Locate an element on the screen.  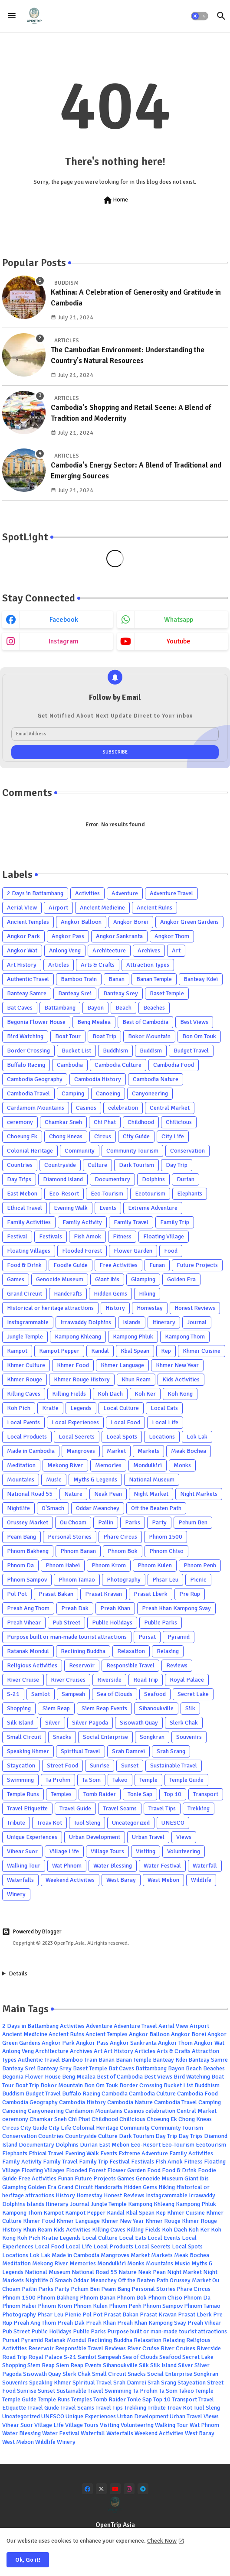
Travel Scams is located at coordinates (120, 1808).